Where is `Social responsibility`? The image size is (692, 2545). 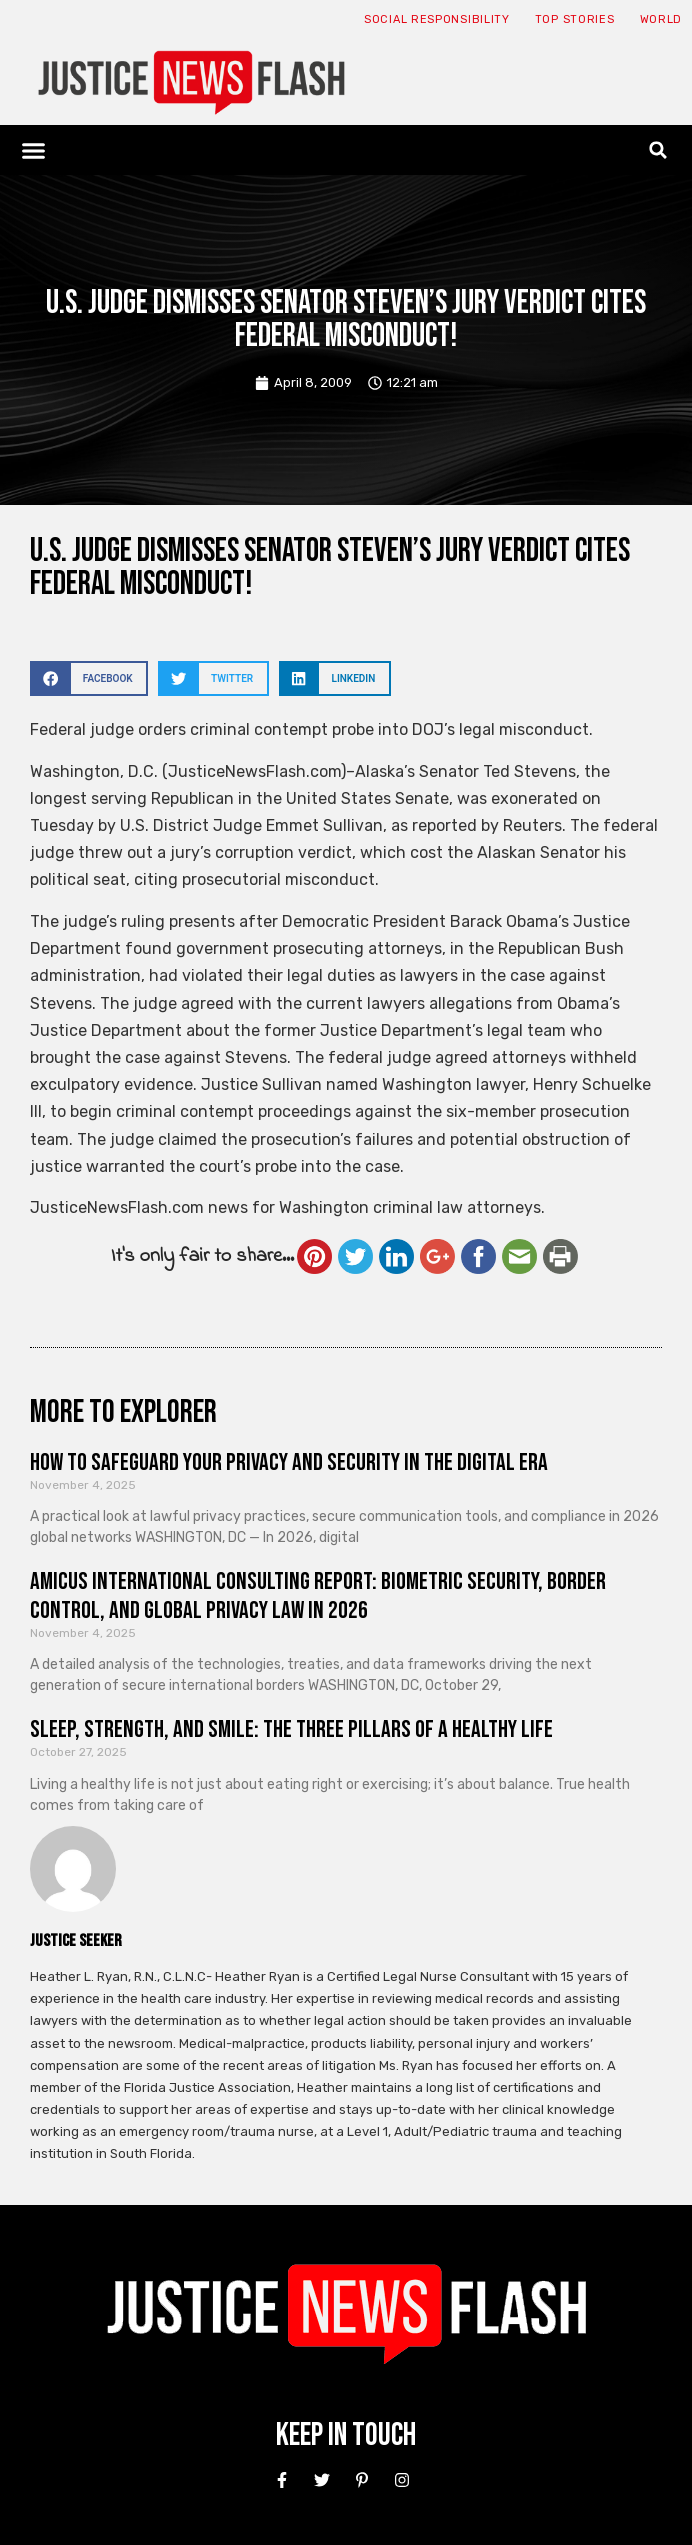
Social responsibility is located at coordinates (437, 19).